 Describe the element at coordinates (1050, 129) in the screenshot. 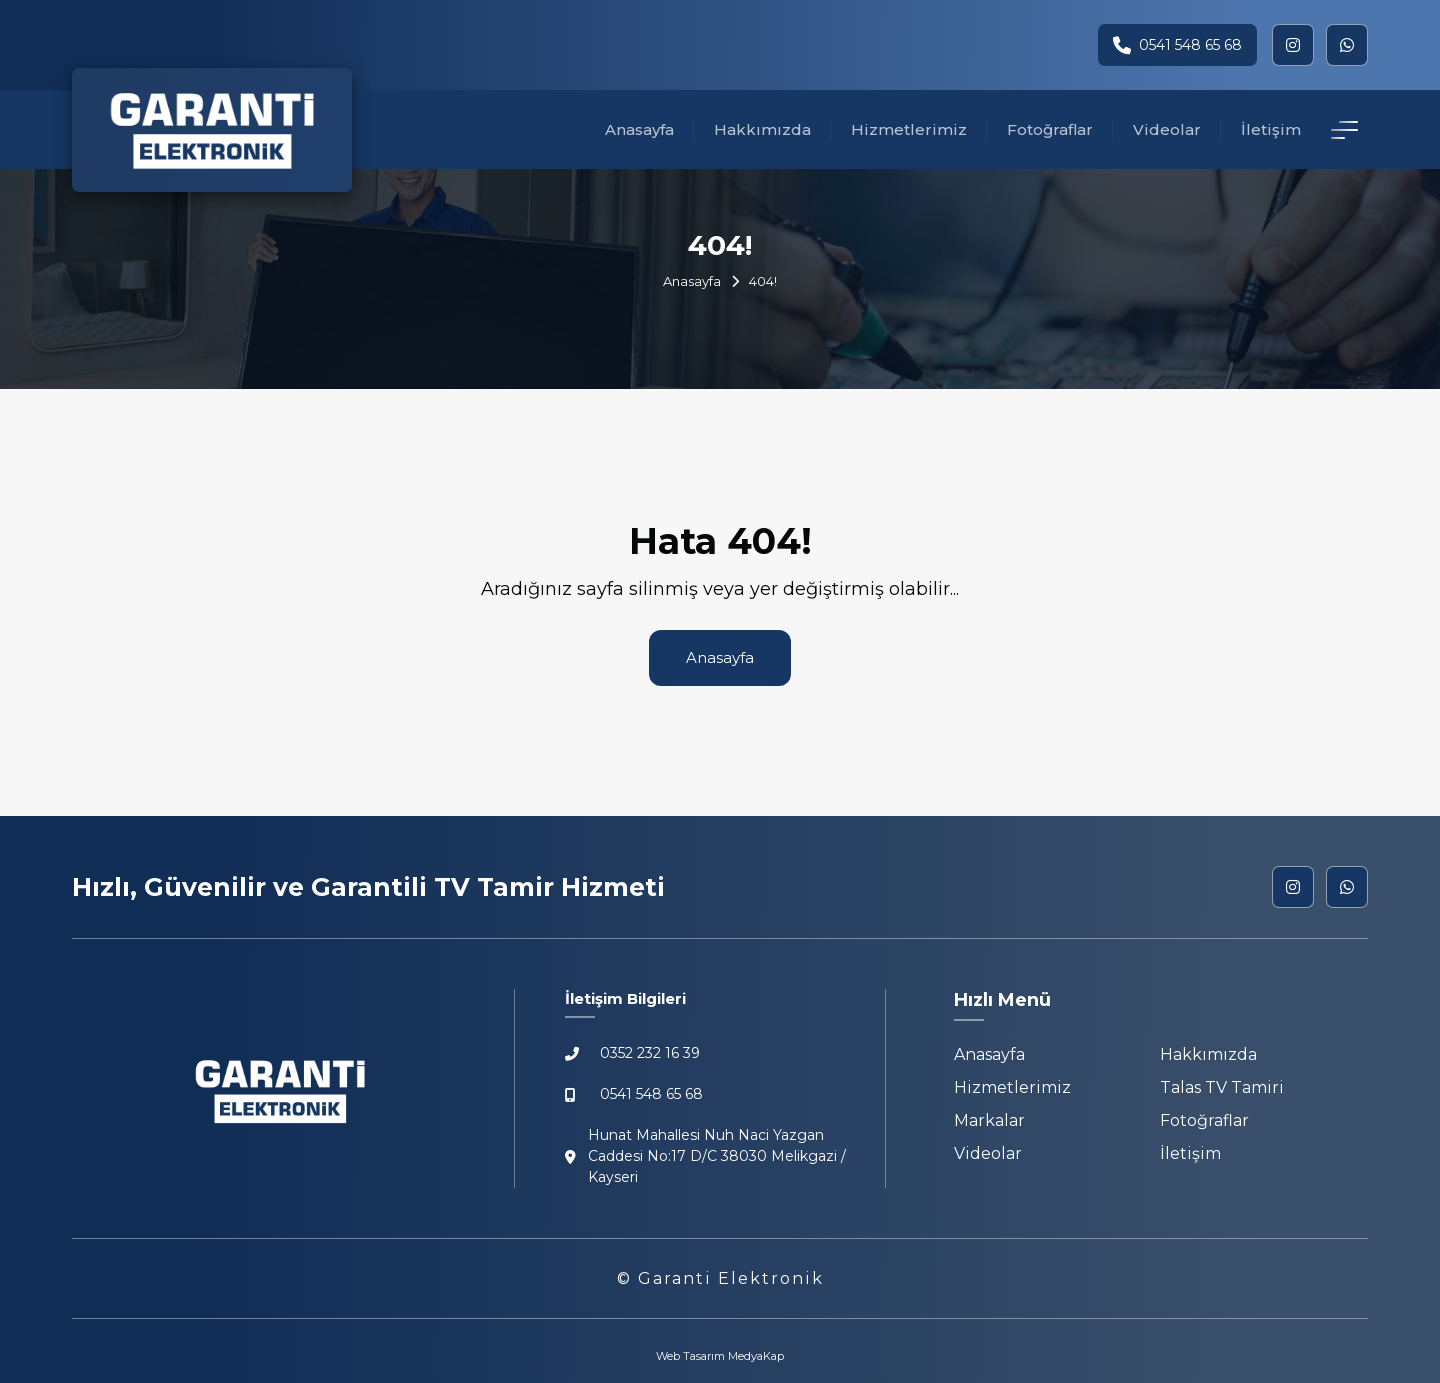

I see `Fotoğraflar` at that location.